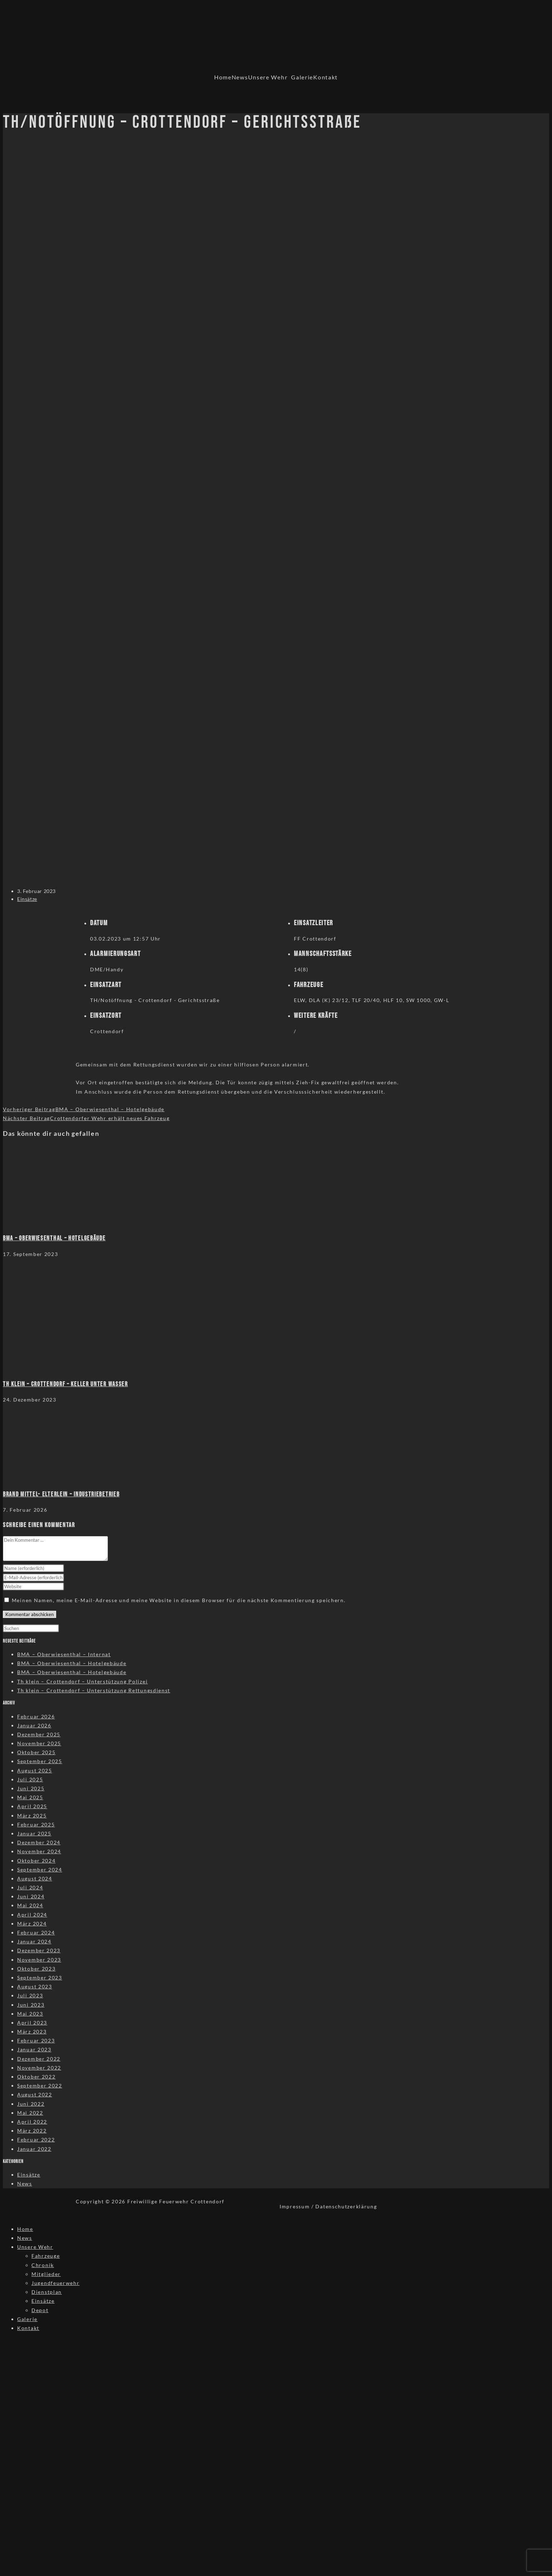 The height and width of the screenshot is (2576, 552). What do you see at coordinates (36, 2139) in the screenshot?
I see `Februar 2022` at bounding box center [36, 2139].